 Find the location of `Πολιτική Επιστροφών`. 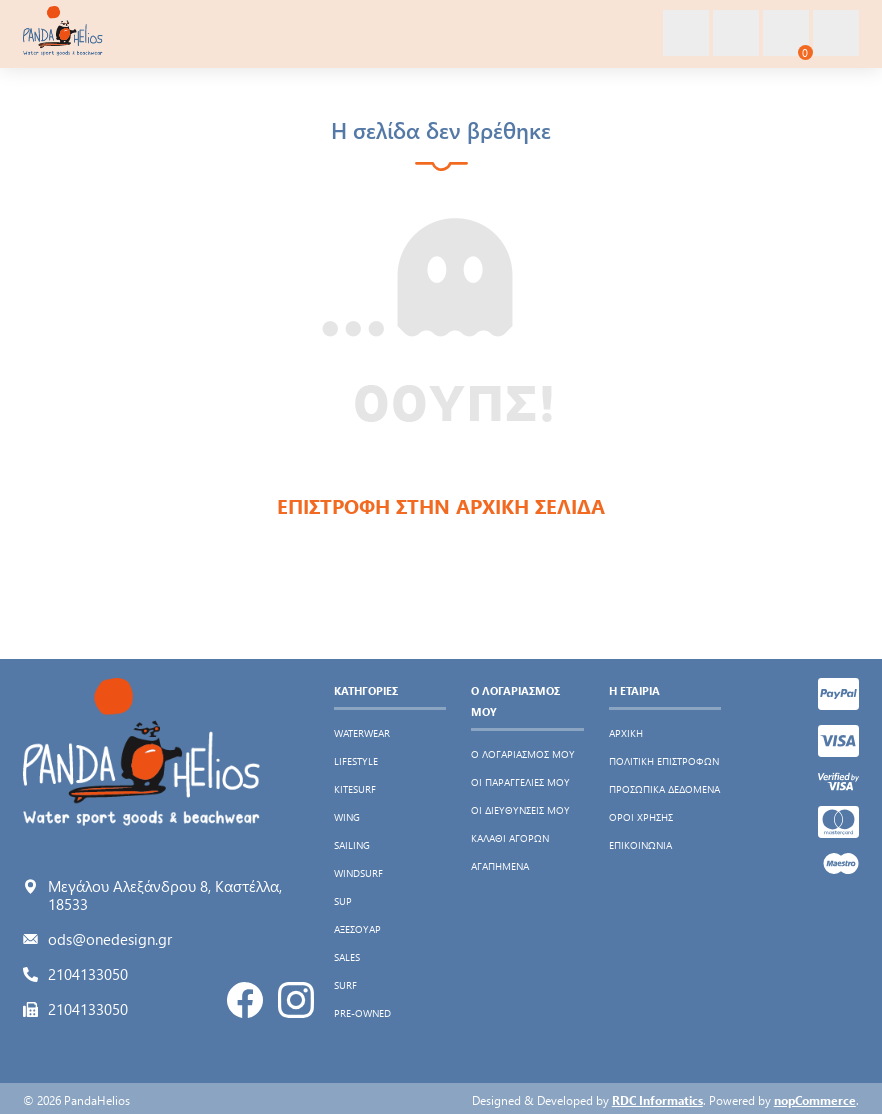

Πολιτική Επιστροφών is located at coordinates (664, 761).